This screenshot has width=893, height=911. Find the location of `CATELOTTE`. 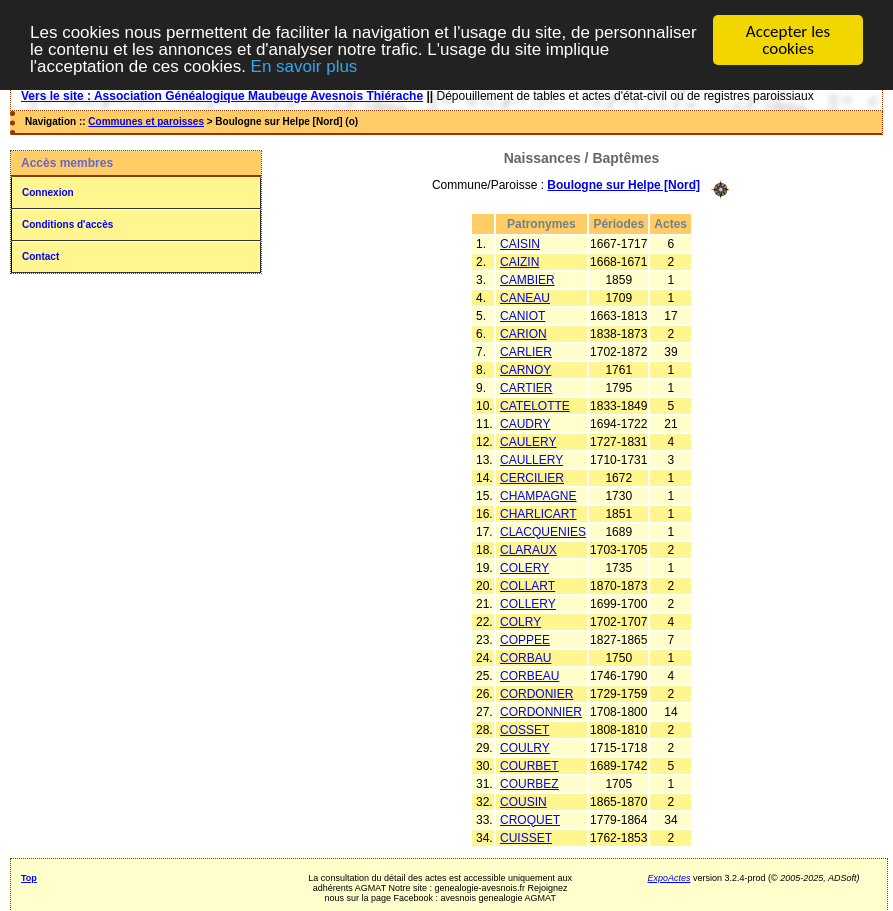

CATELOTTE is located at coordinates (535, 405).